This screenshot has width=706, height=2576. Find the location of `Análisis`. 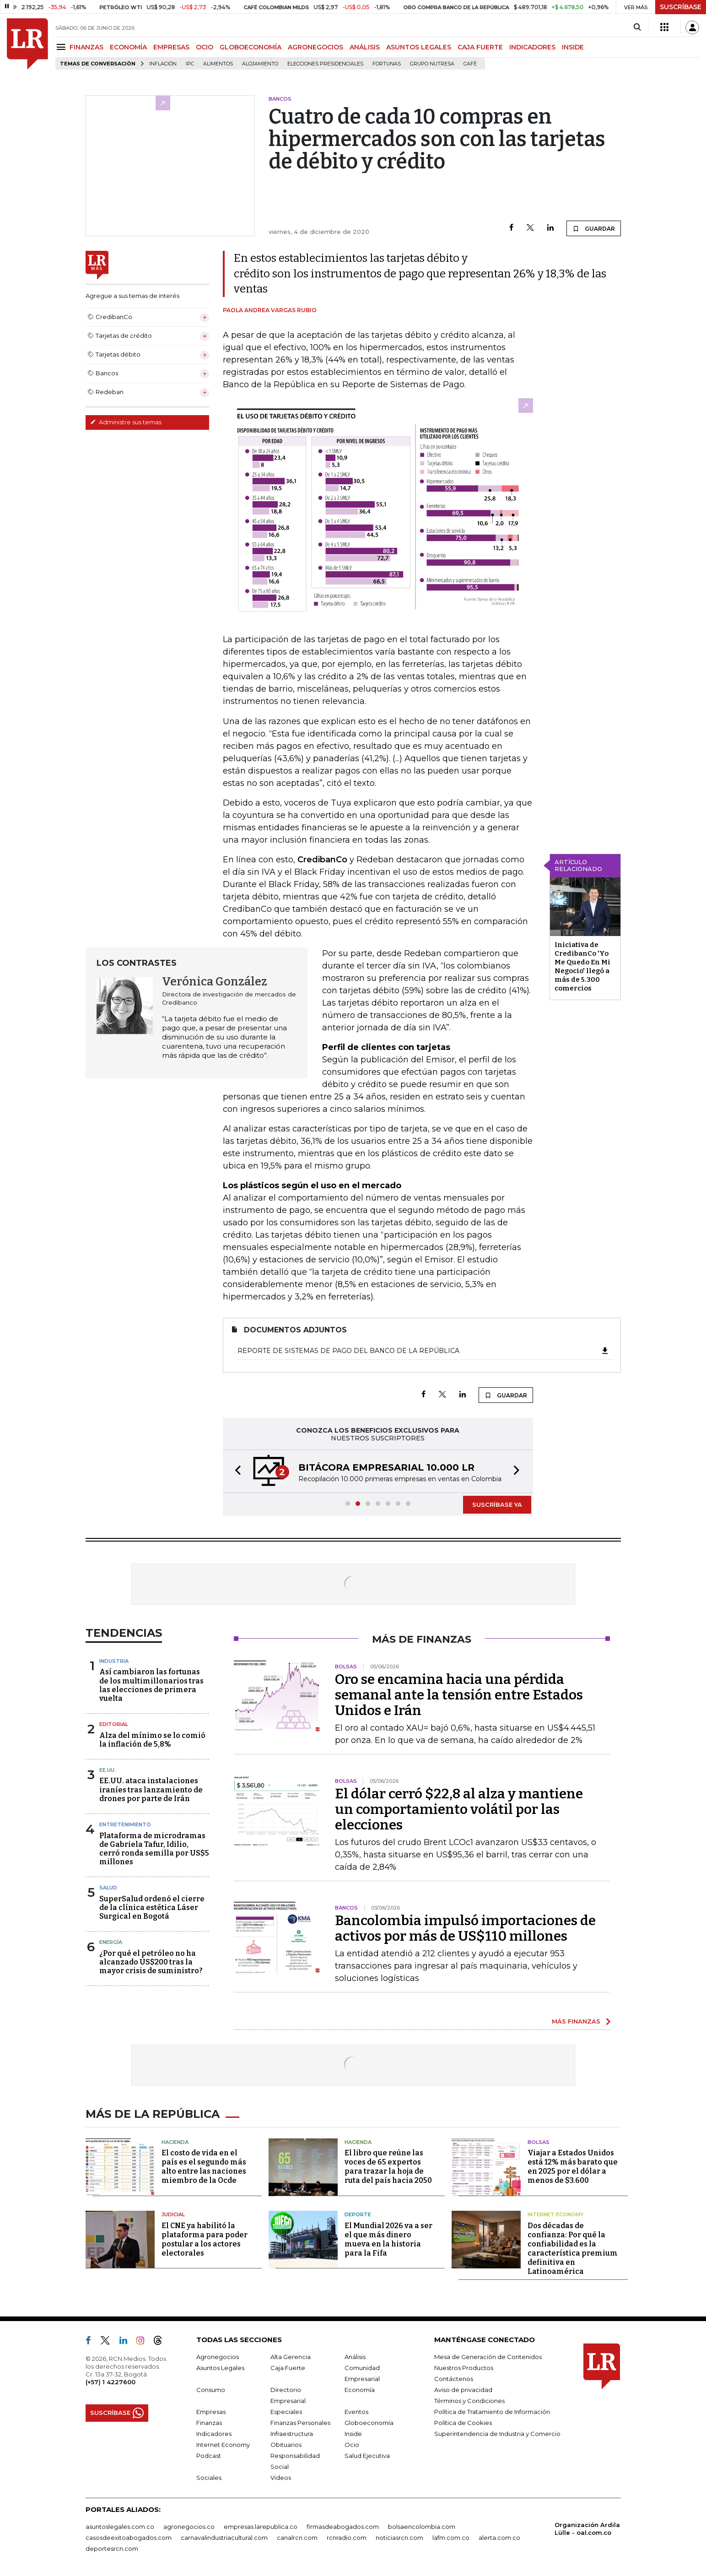

Análisis is located at coordinates (355, 2356).